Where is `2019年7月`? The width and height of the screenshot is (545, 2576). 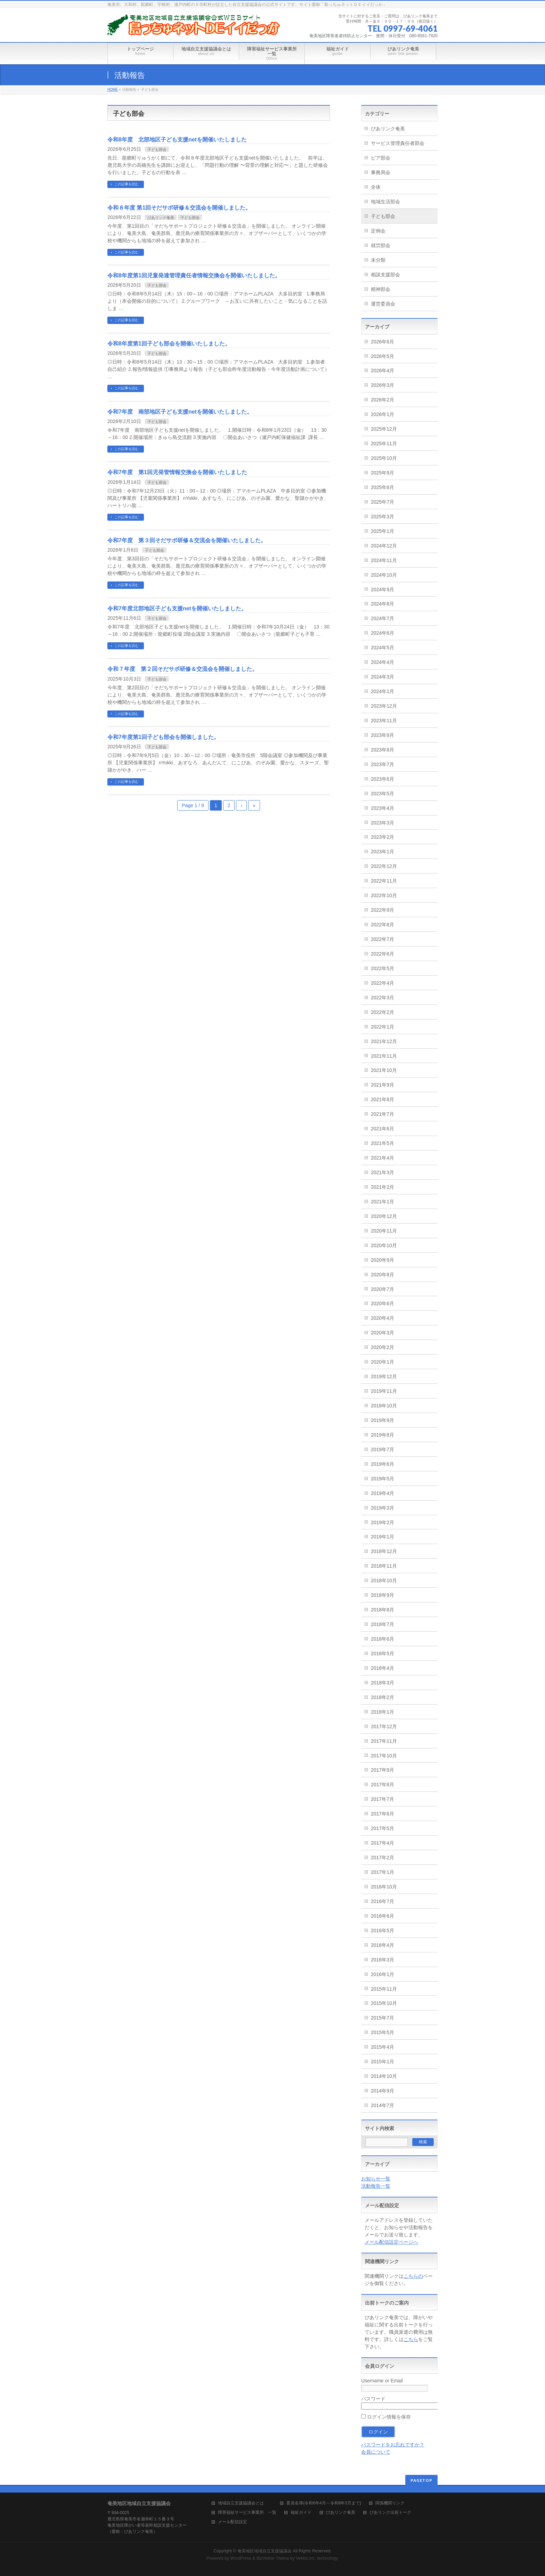
2019年7月 is located at coordinates (382, 1449).